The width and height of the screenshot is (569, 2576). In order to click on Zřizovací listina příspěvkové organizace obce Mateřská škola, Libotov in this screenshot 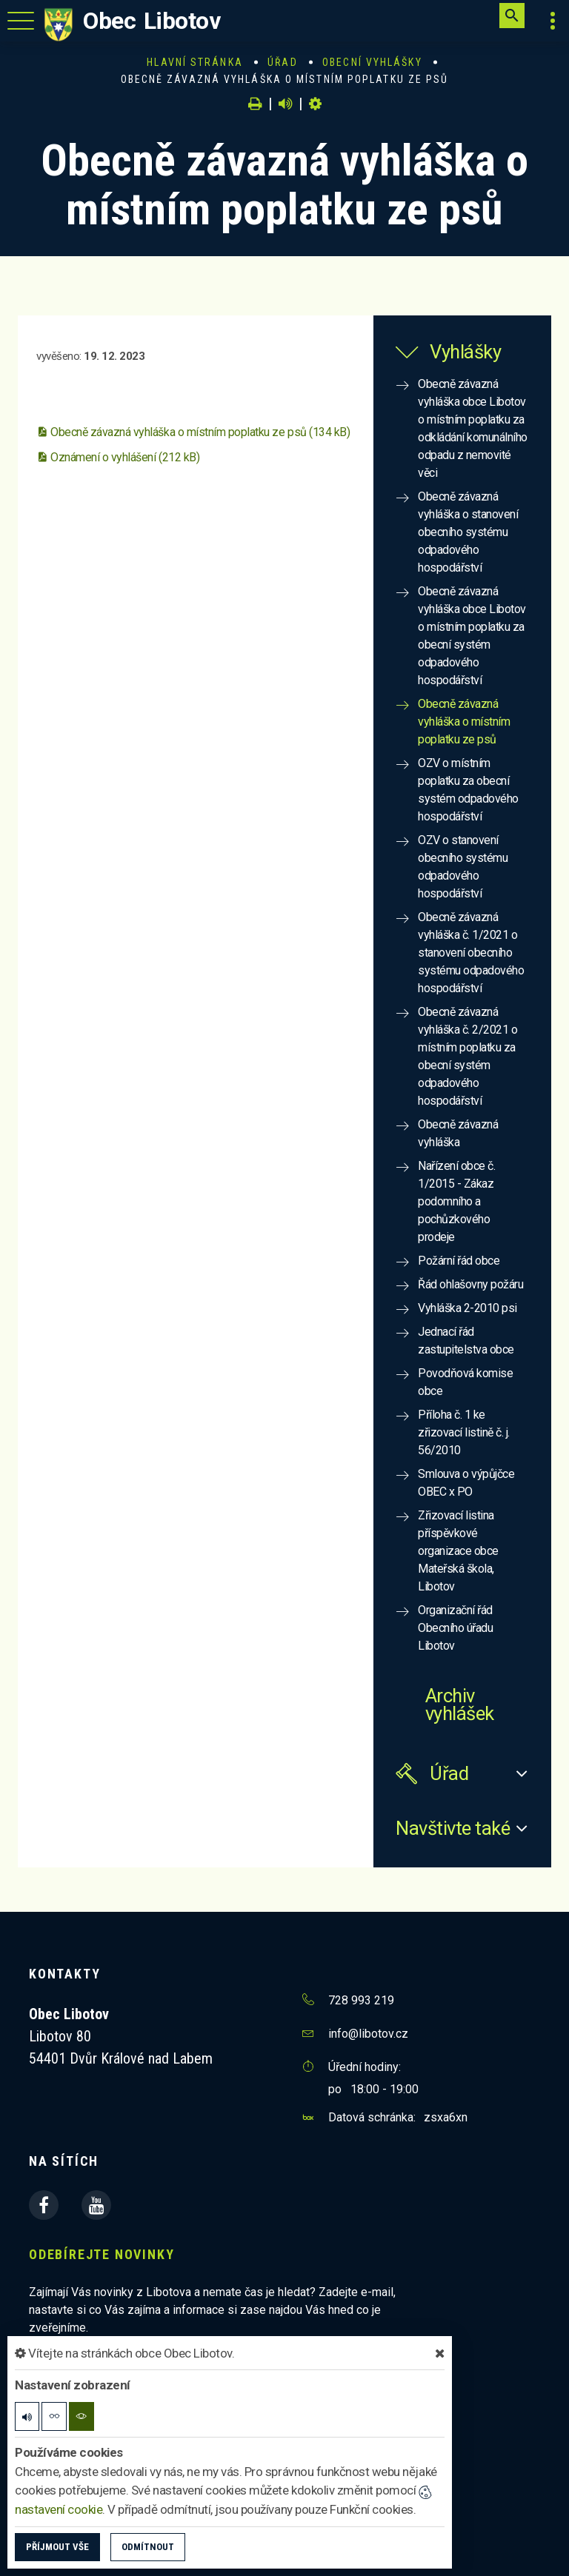, I will do `click(458, 1550)`.